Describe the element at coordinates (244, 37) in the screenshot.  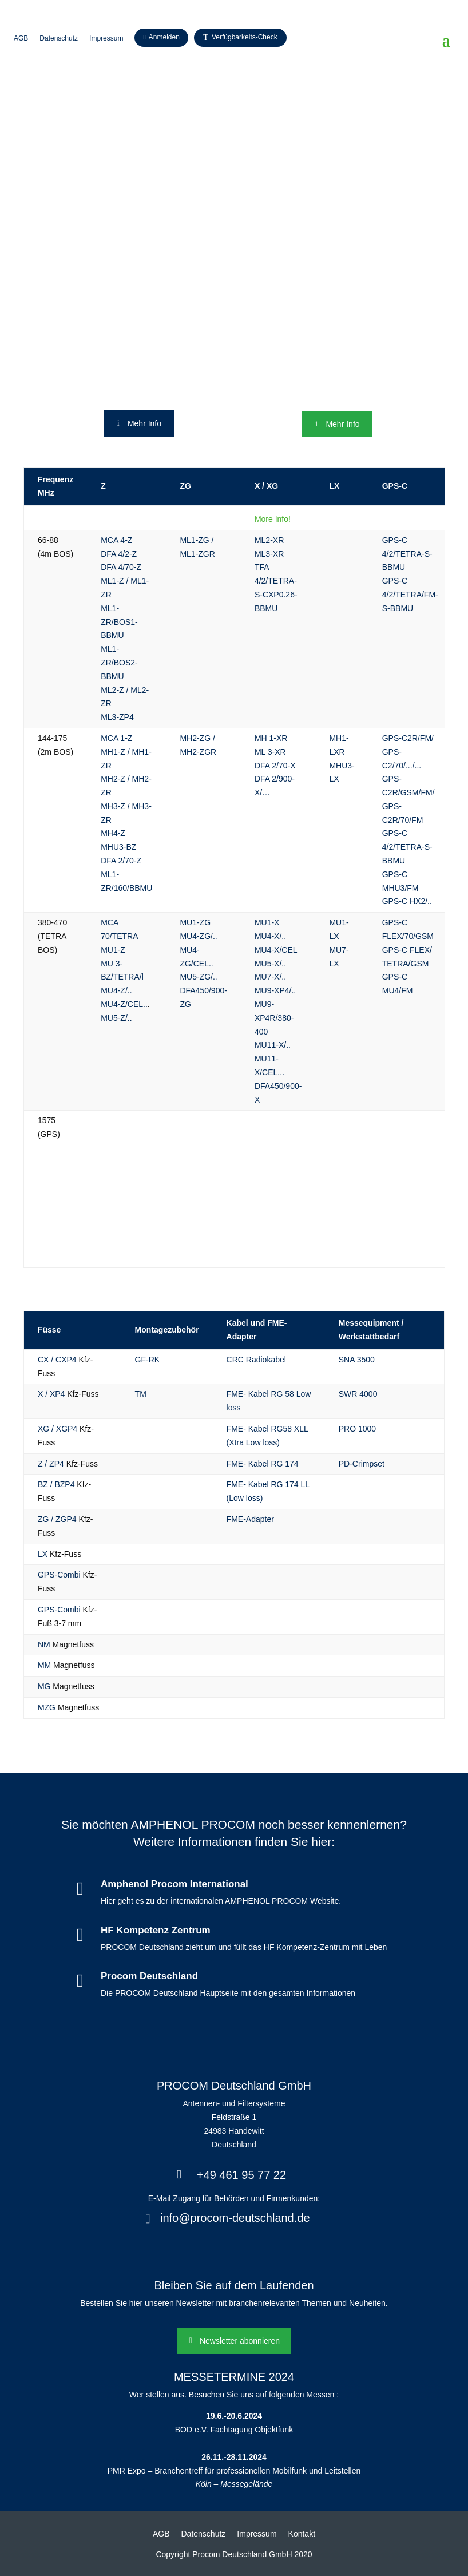
I see `Verfügbarkeits-Check` at that location.